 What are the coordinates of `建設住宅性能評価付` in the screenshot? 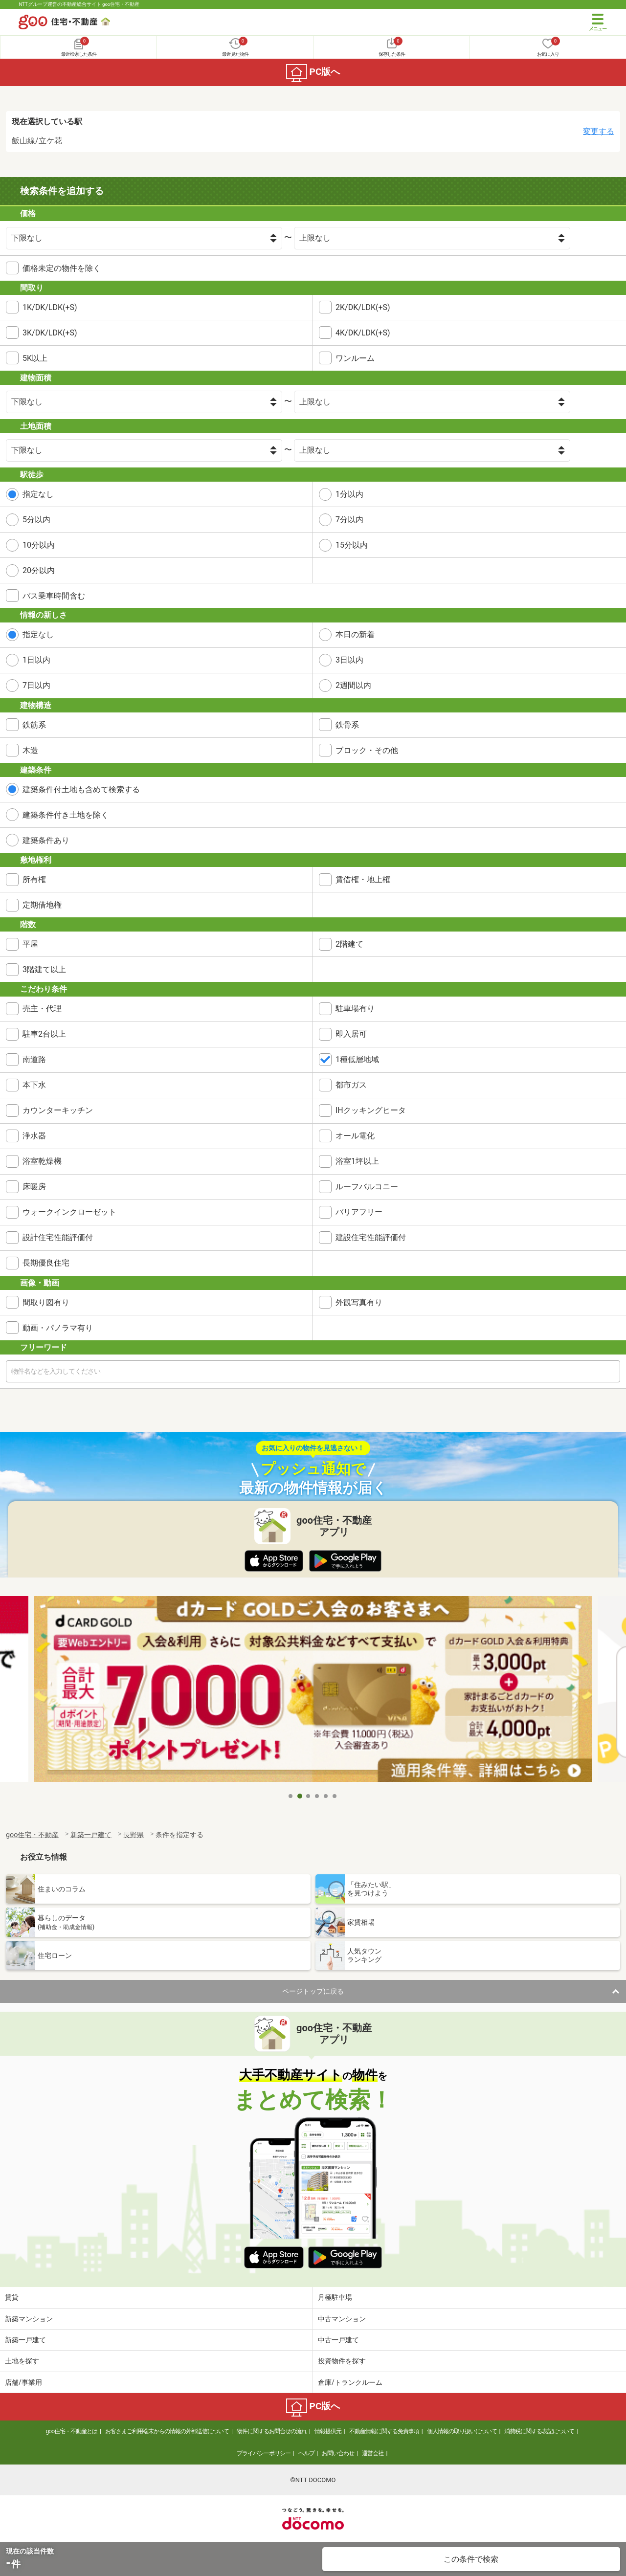 It's located at (370, 1237).